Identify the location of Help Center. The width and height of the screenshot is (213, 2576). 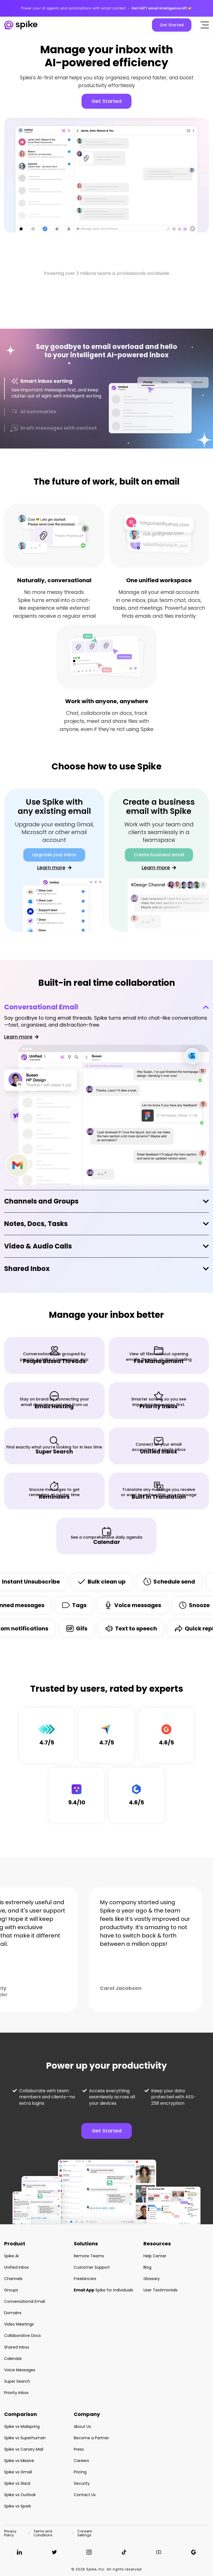
(154, 2256).